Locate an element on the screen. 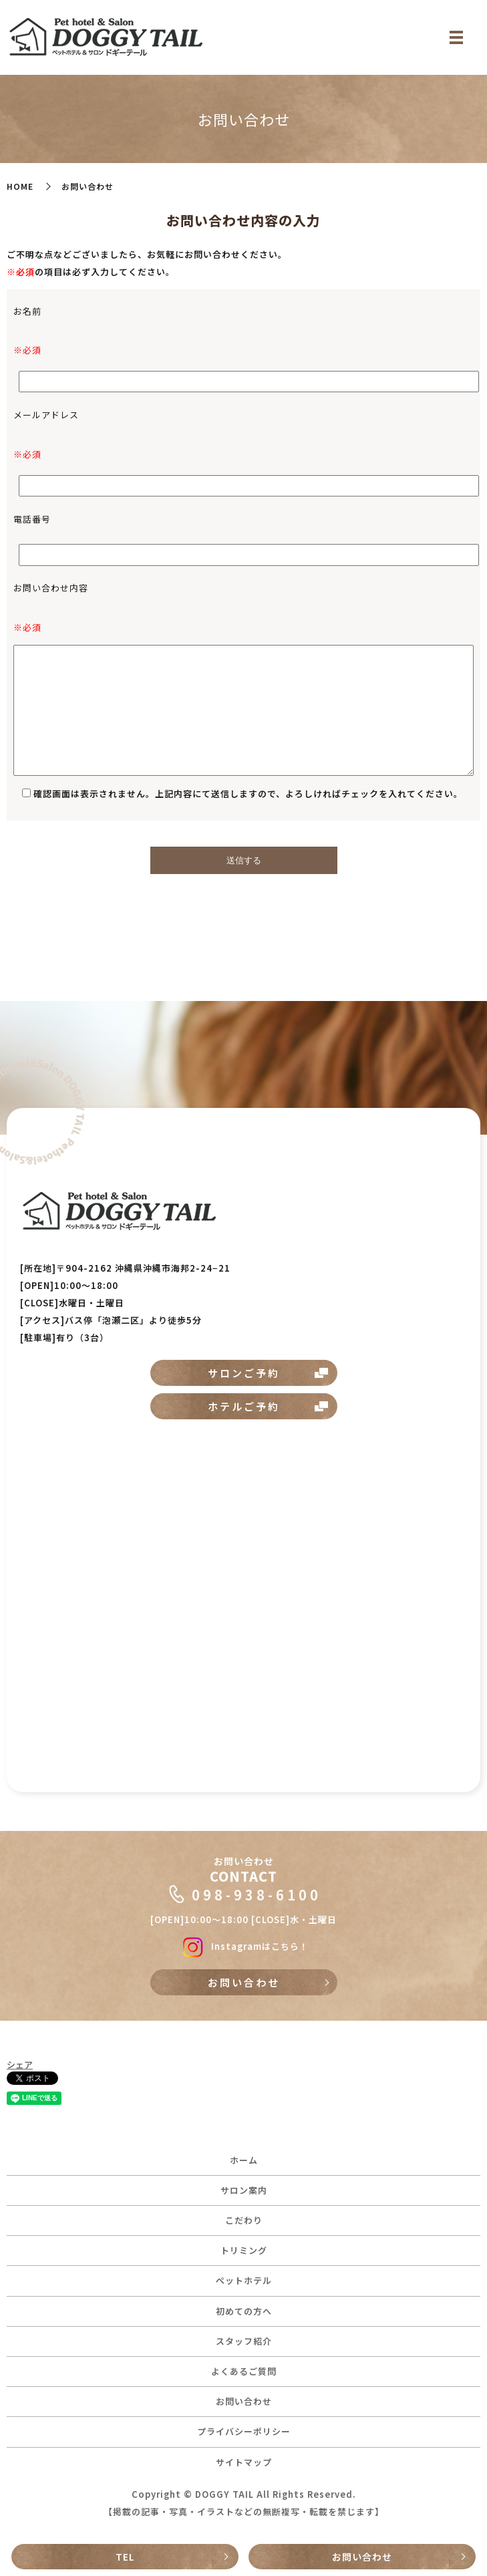 Image resolution: width=487 pixels, height=2576 pixels. プライバシーポリシー is located at coordinates (244, 2431).